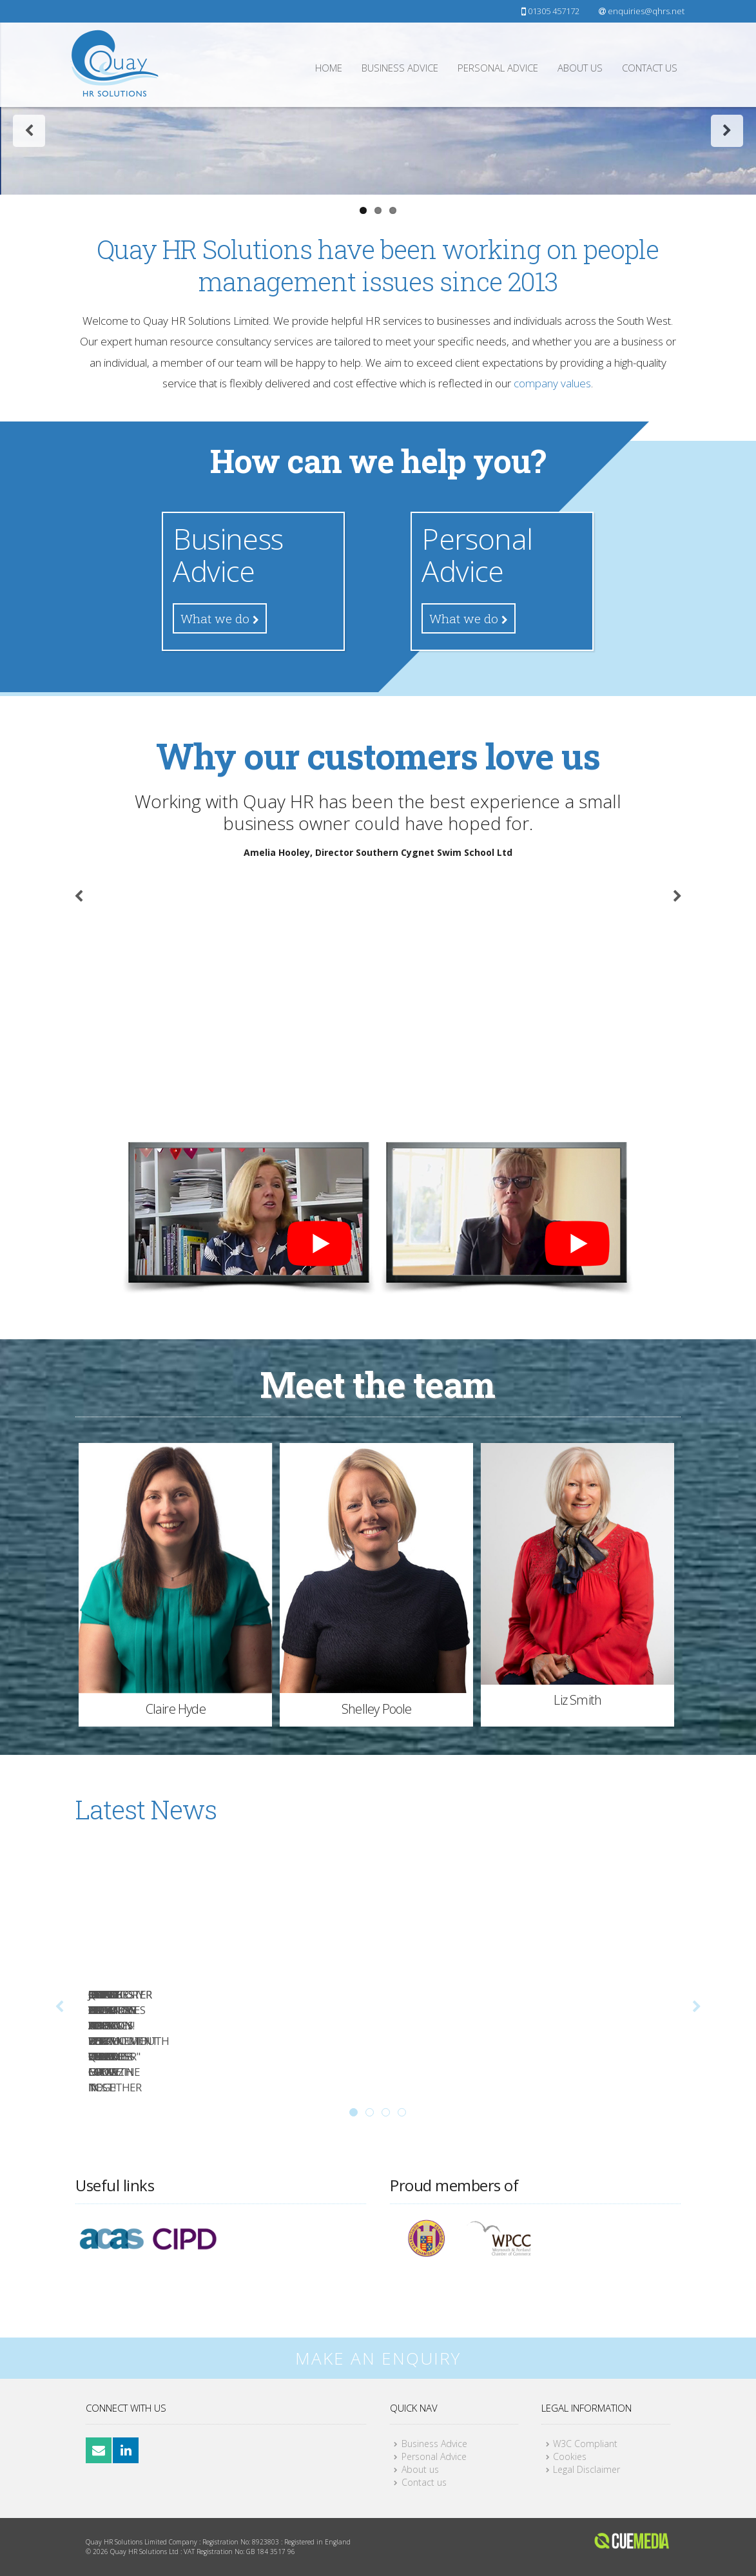 The width and height of the screenshot is (756, 2576). What do you see at coordinates (580, 67) in the screenshot?
I see `About us` at bounding box center [580, 67].